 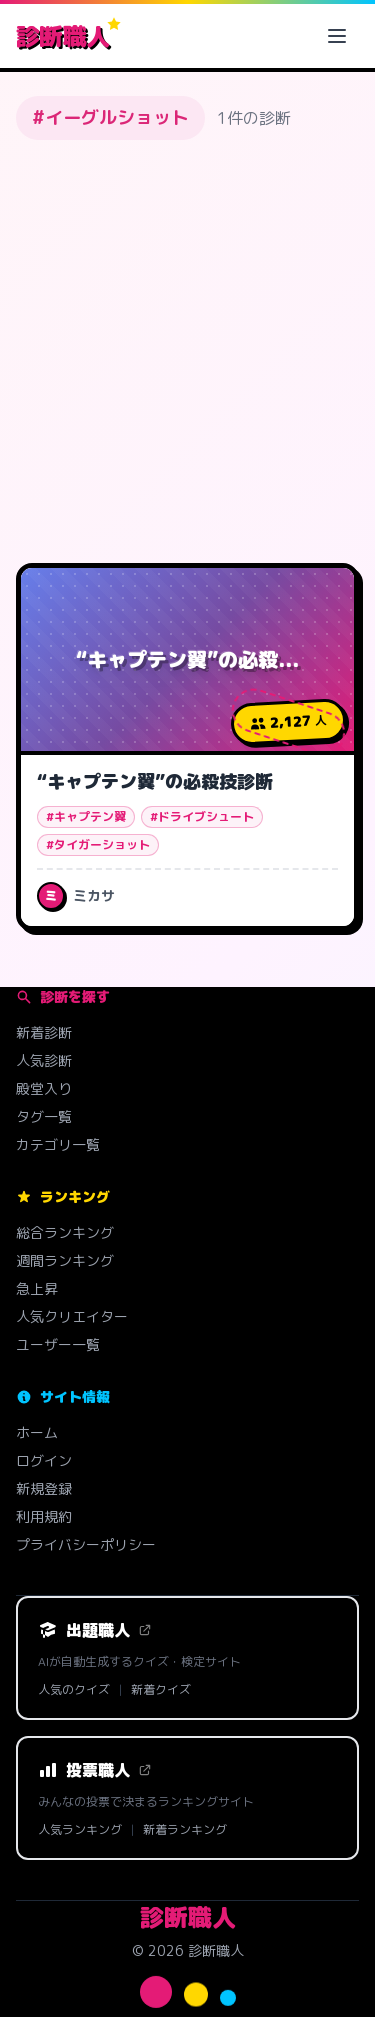 What do you see at coordinates (65, 1260) in the screenshot?
I see `週間ランキング` at bounding box center [65, 1260].